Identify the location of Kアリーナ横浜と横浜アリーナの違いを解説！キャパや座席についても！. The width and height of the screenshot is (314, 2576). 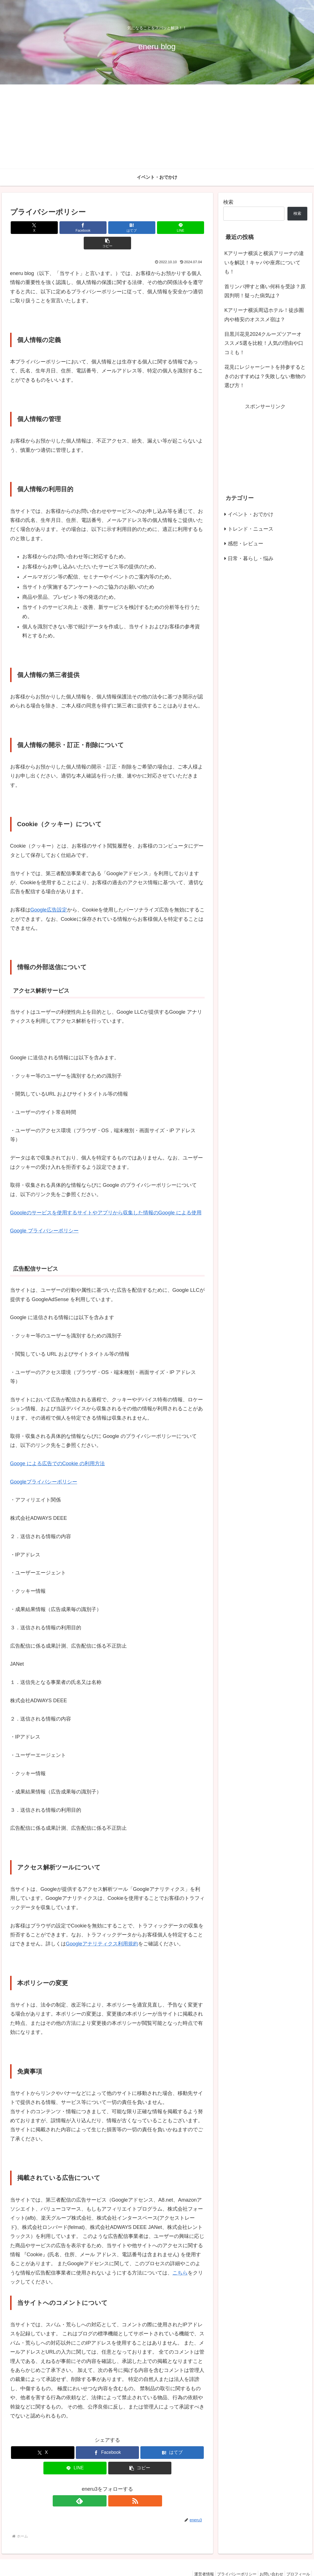
(264, 262).